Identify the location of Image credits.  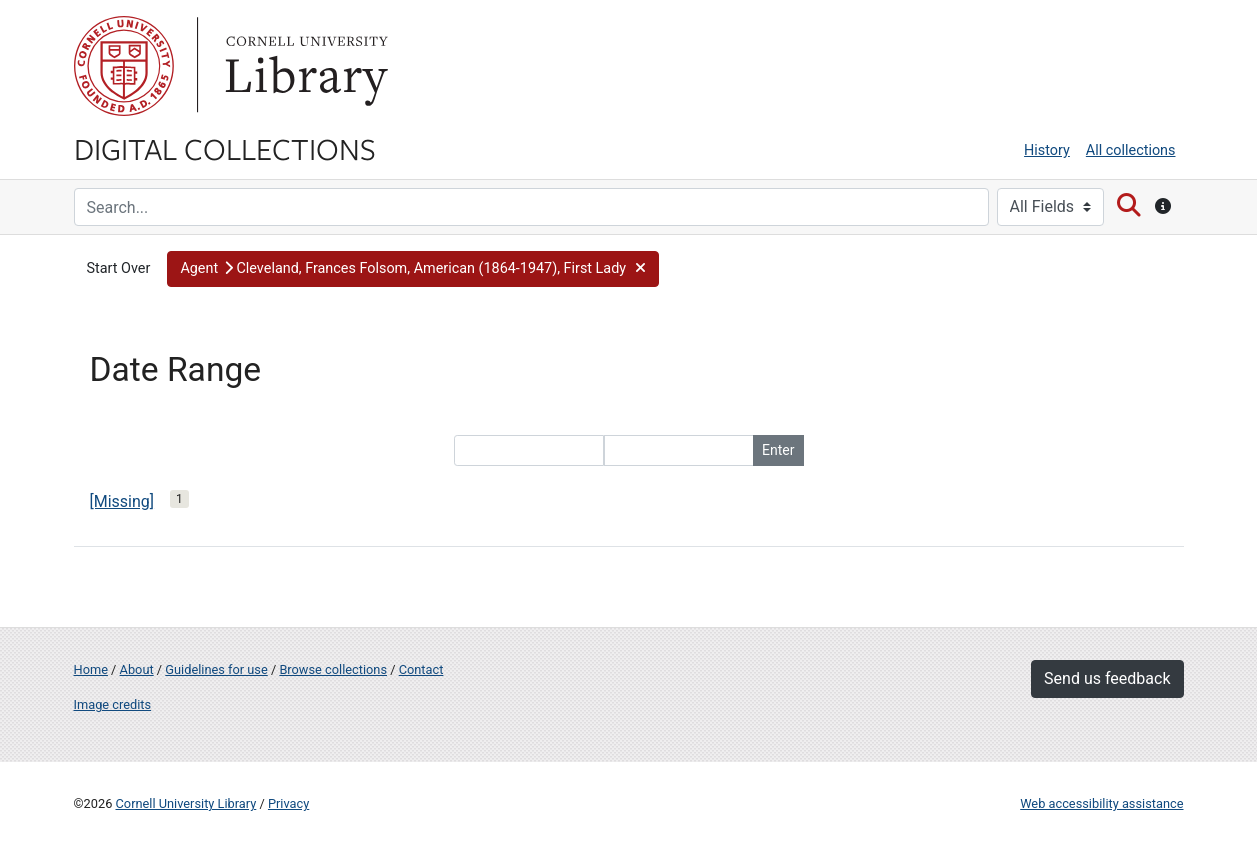
(113, 704).